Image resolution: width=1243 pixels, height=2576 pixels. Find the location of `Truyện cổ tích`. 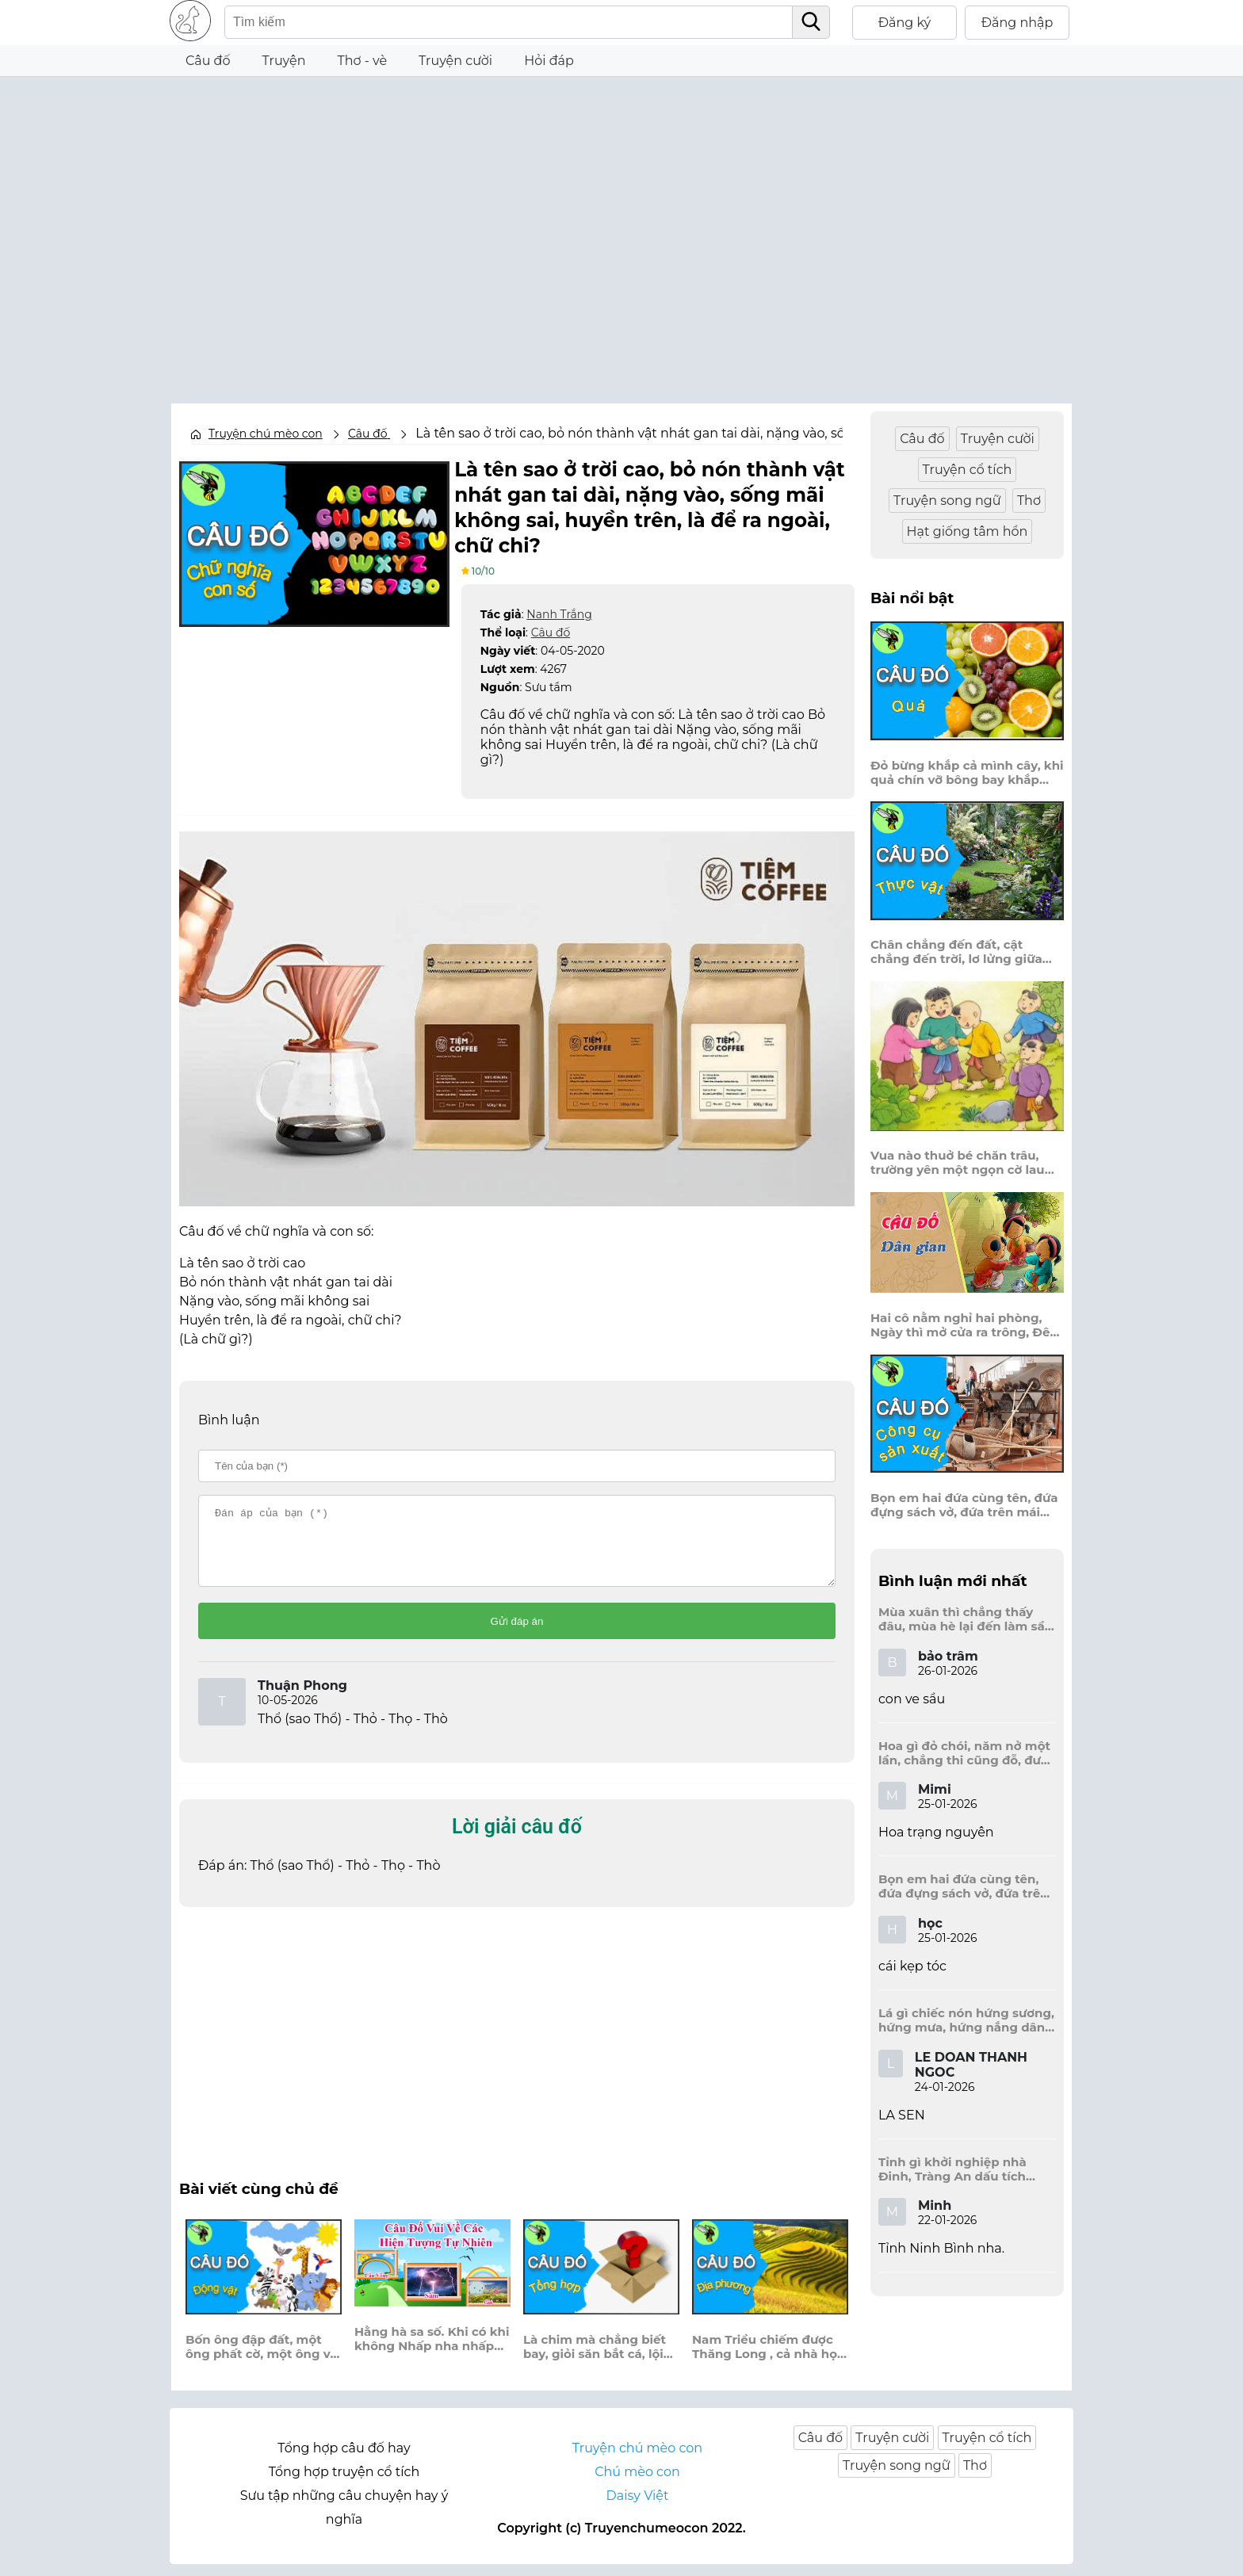

Truyện cổ tích is located at coordinates (967, 469).